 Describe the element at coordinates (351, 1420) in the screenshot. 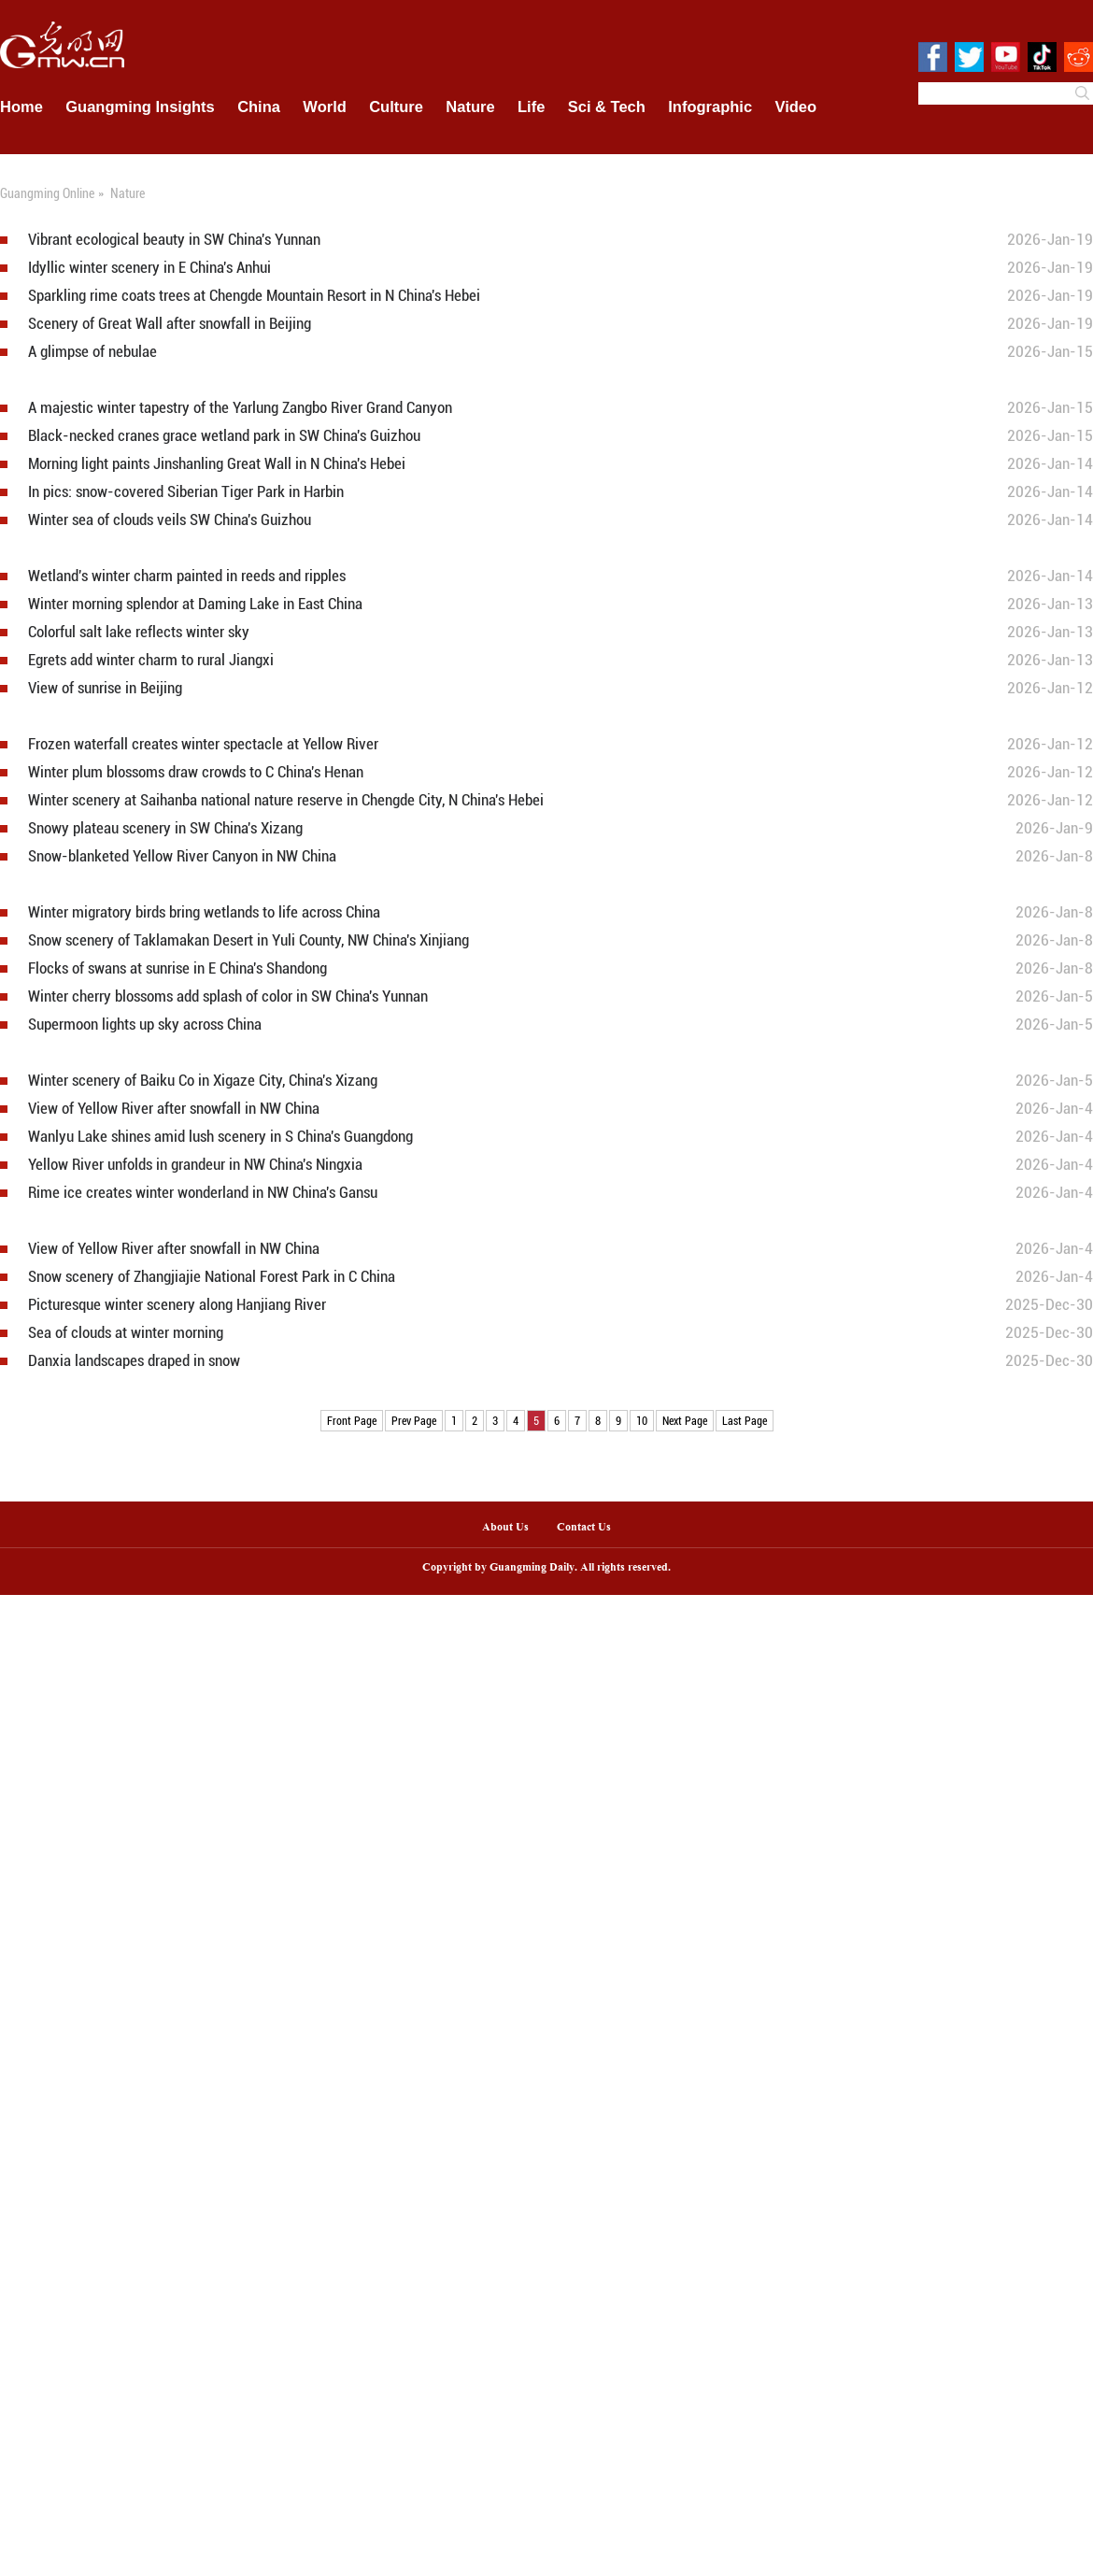

I see `Front Page` at that location.